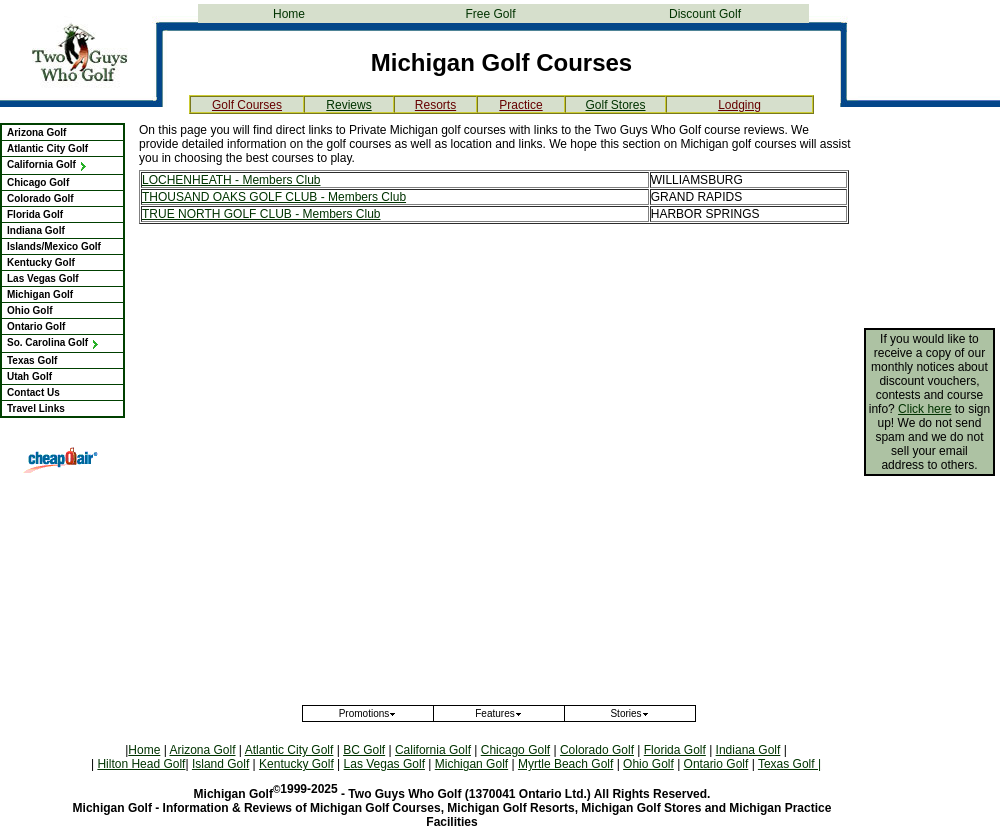 This screenshot has height=836, width=1000. I want to click on Islands/Mexico Golf, so click(54, 246).